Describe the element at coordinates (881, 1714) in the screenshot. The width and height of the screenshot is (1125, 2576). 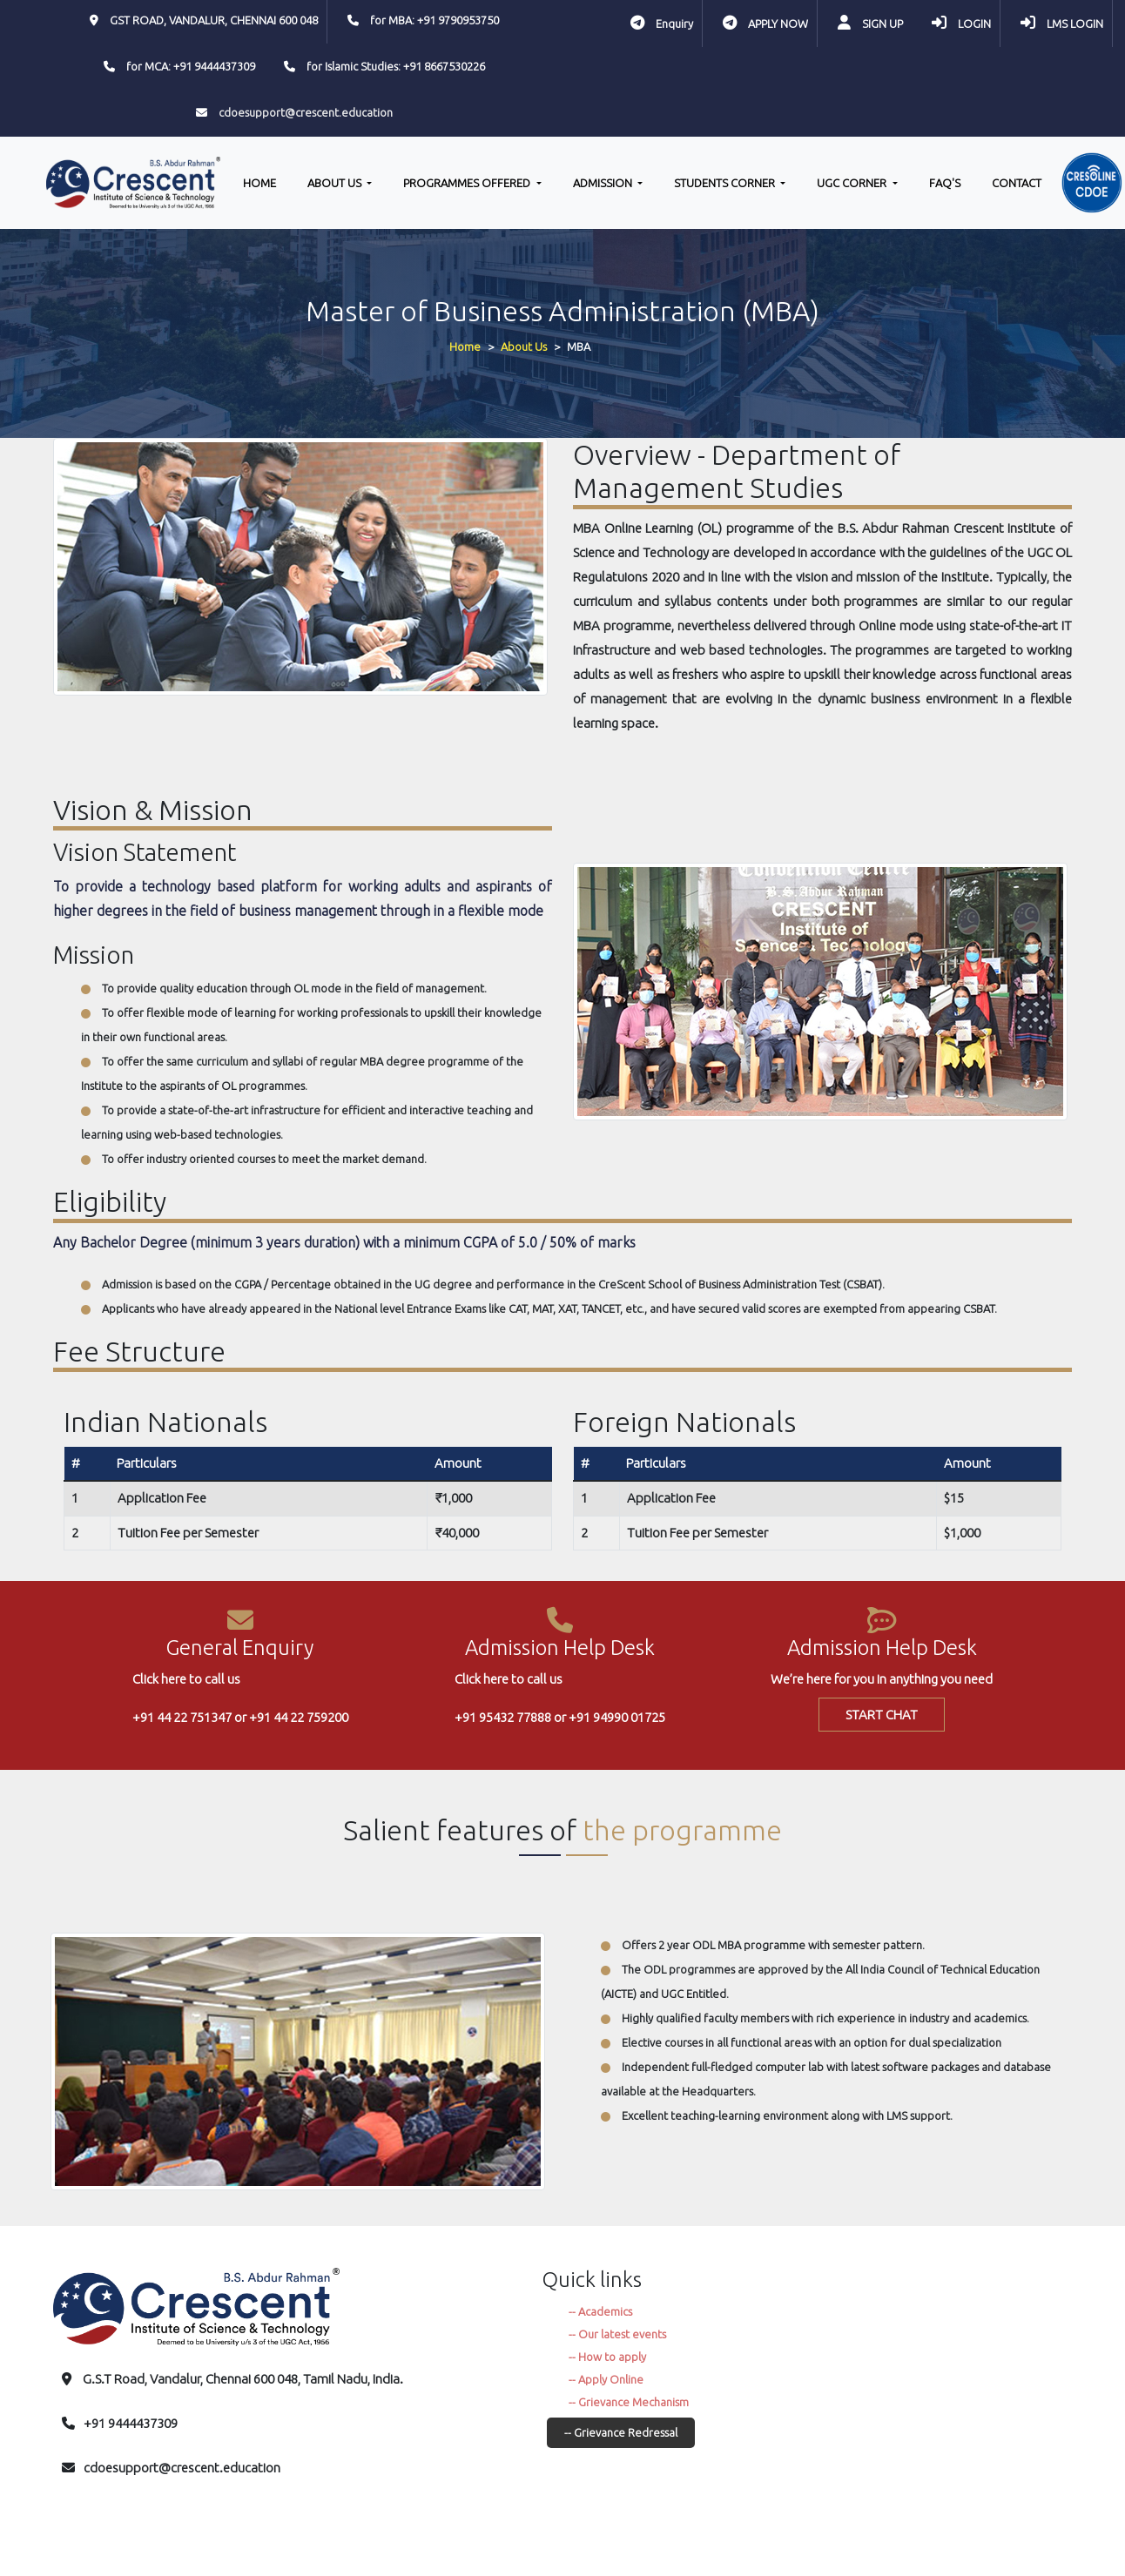
I see `START CHAT` at that location.